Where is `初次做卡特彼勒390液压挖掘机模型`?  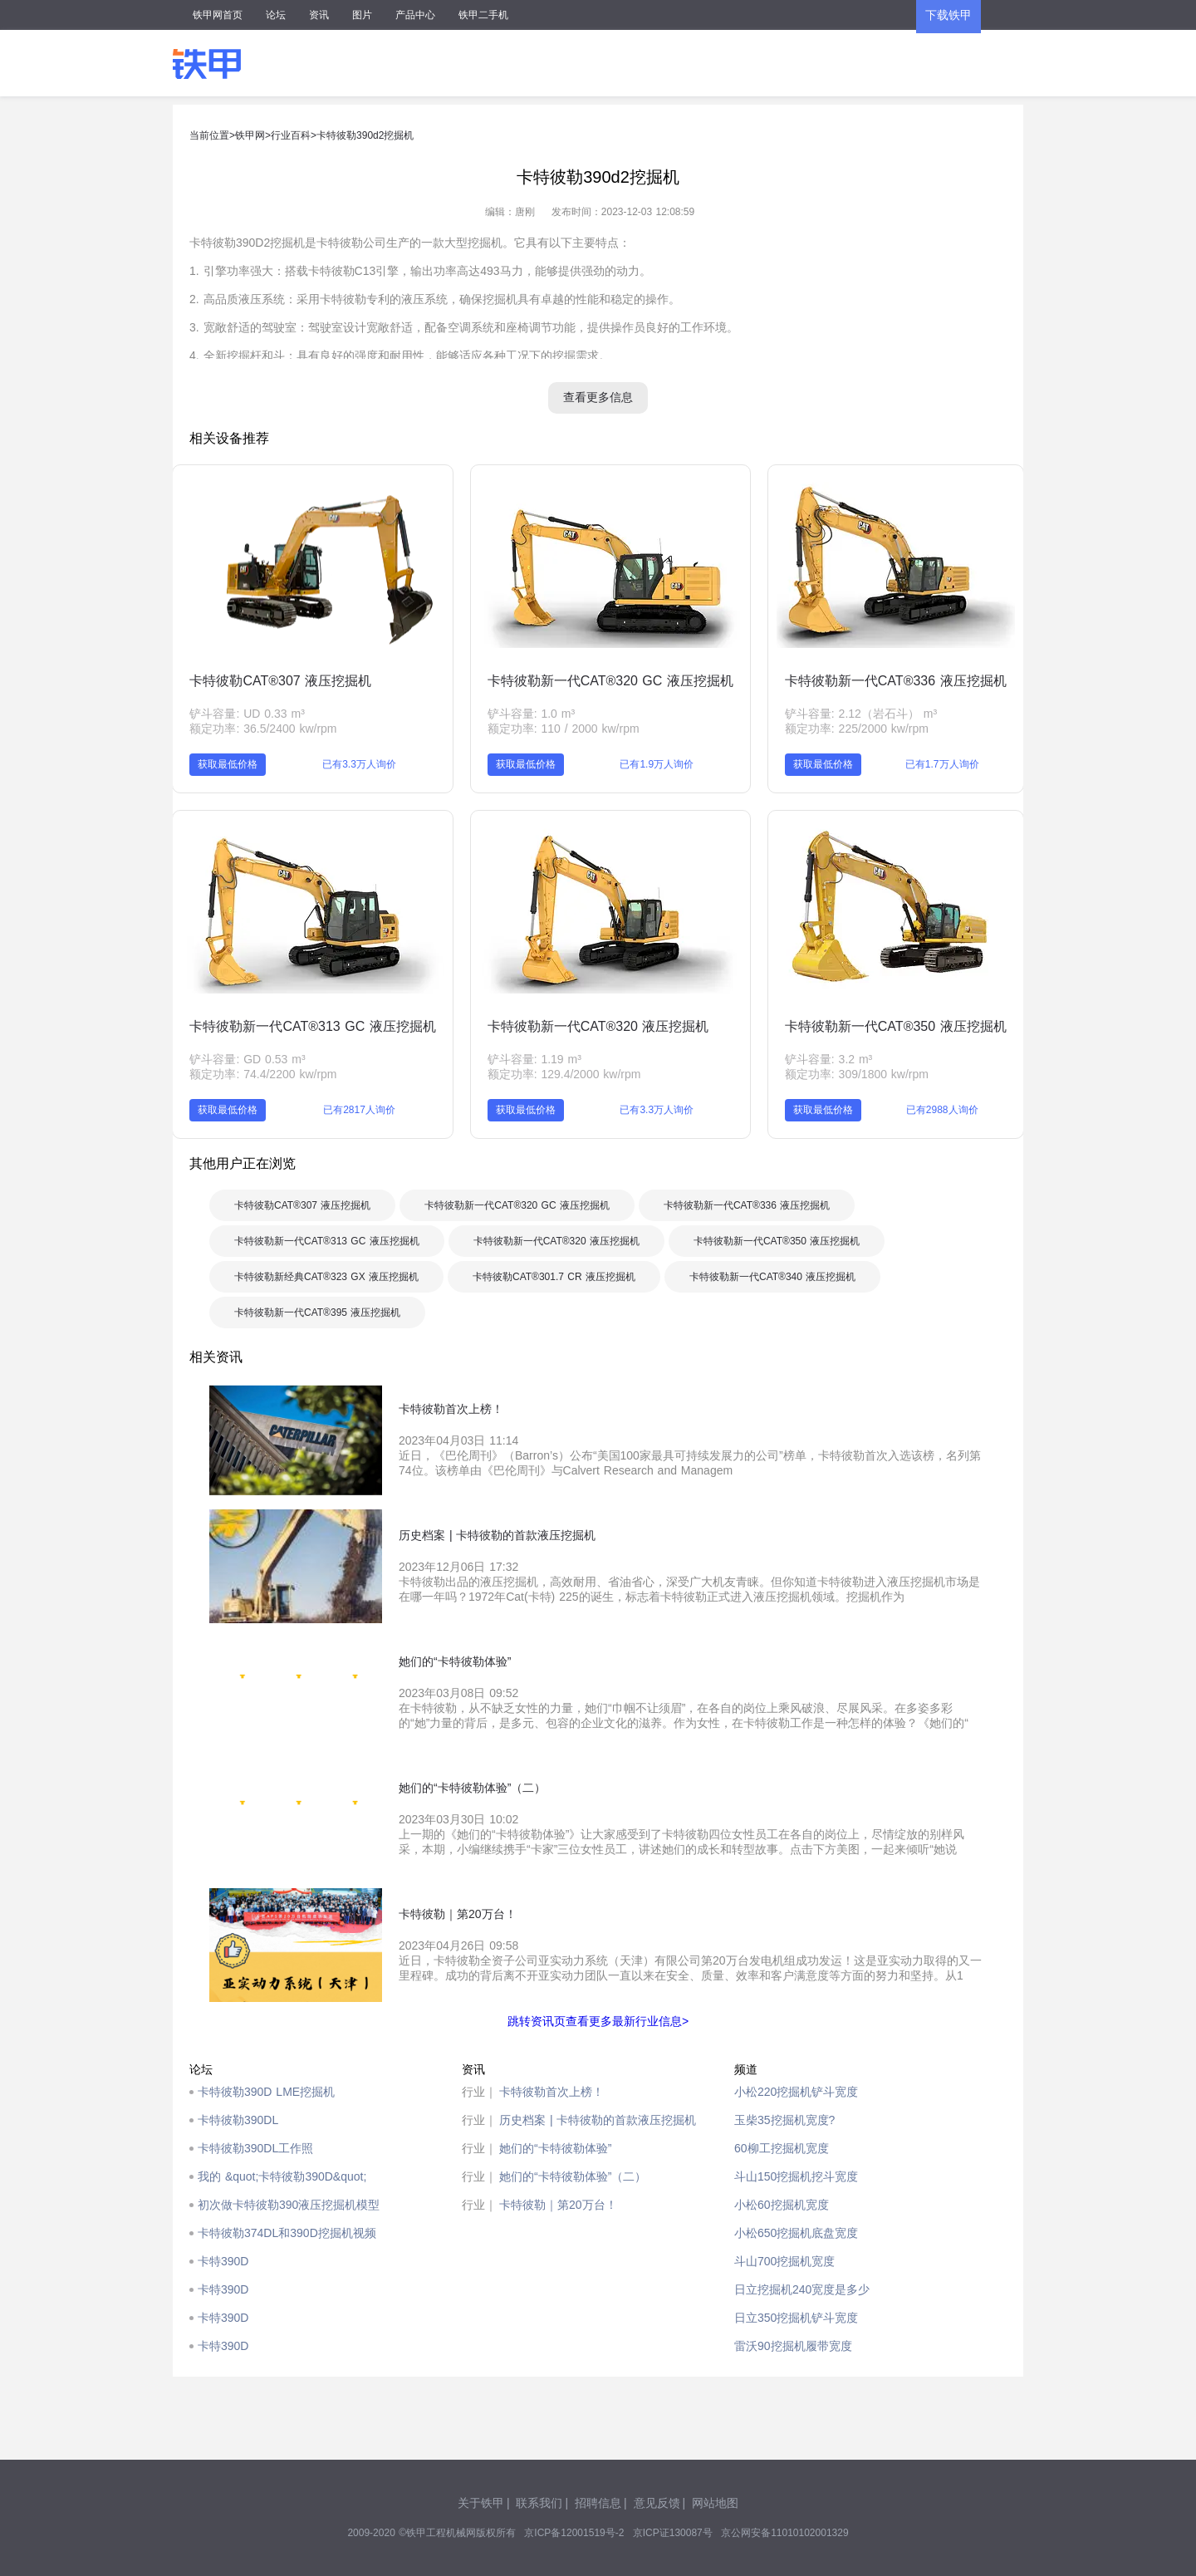 初次做卡特彼勒390液压挖掘机模型 is located at coordinates (289, 2204).